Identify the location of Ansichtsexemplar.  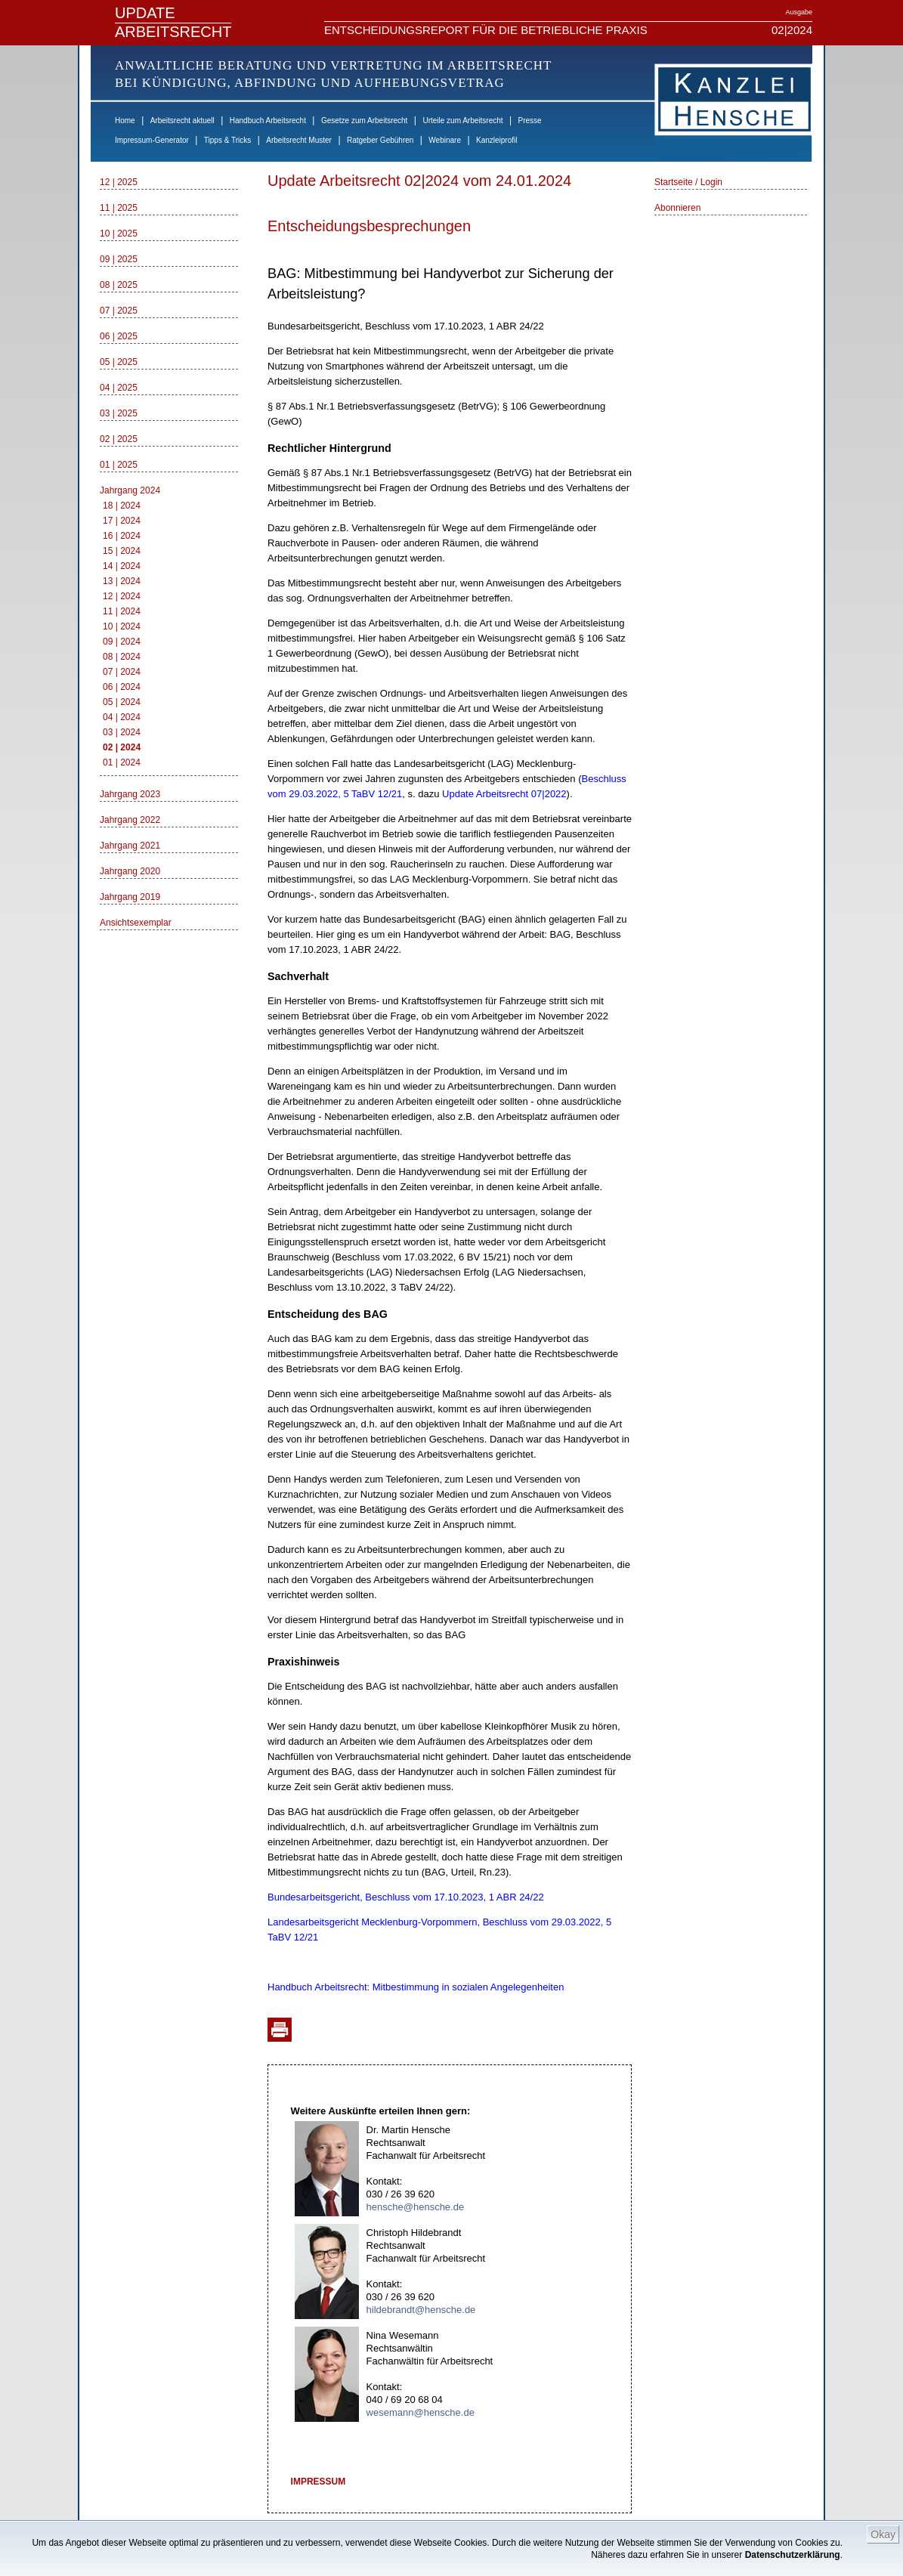
(136, 922).